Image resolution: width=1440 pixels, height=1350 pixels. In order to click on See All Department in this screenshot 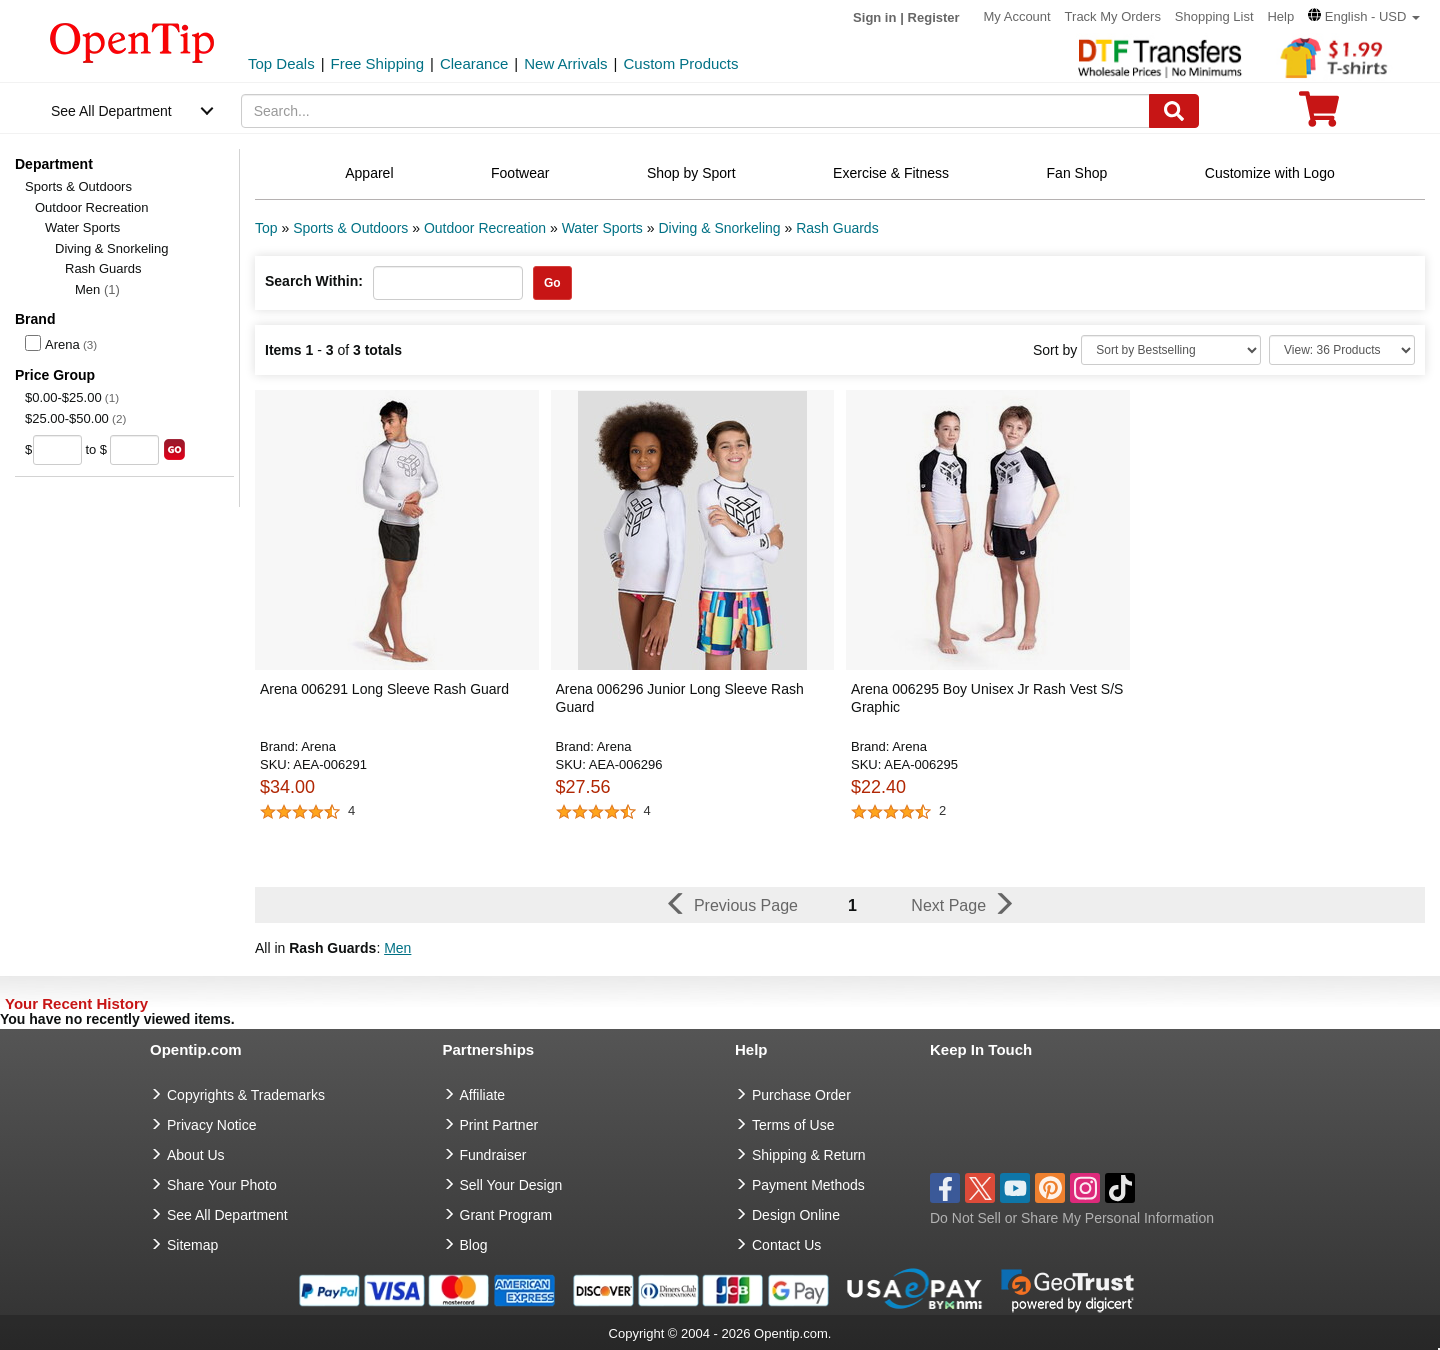, I will do `click(111, 111)`.